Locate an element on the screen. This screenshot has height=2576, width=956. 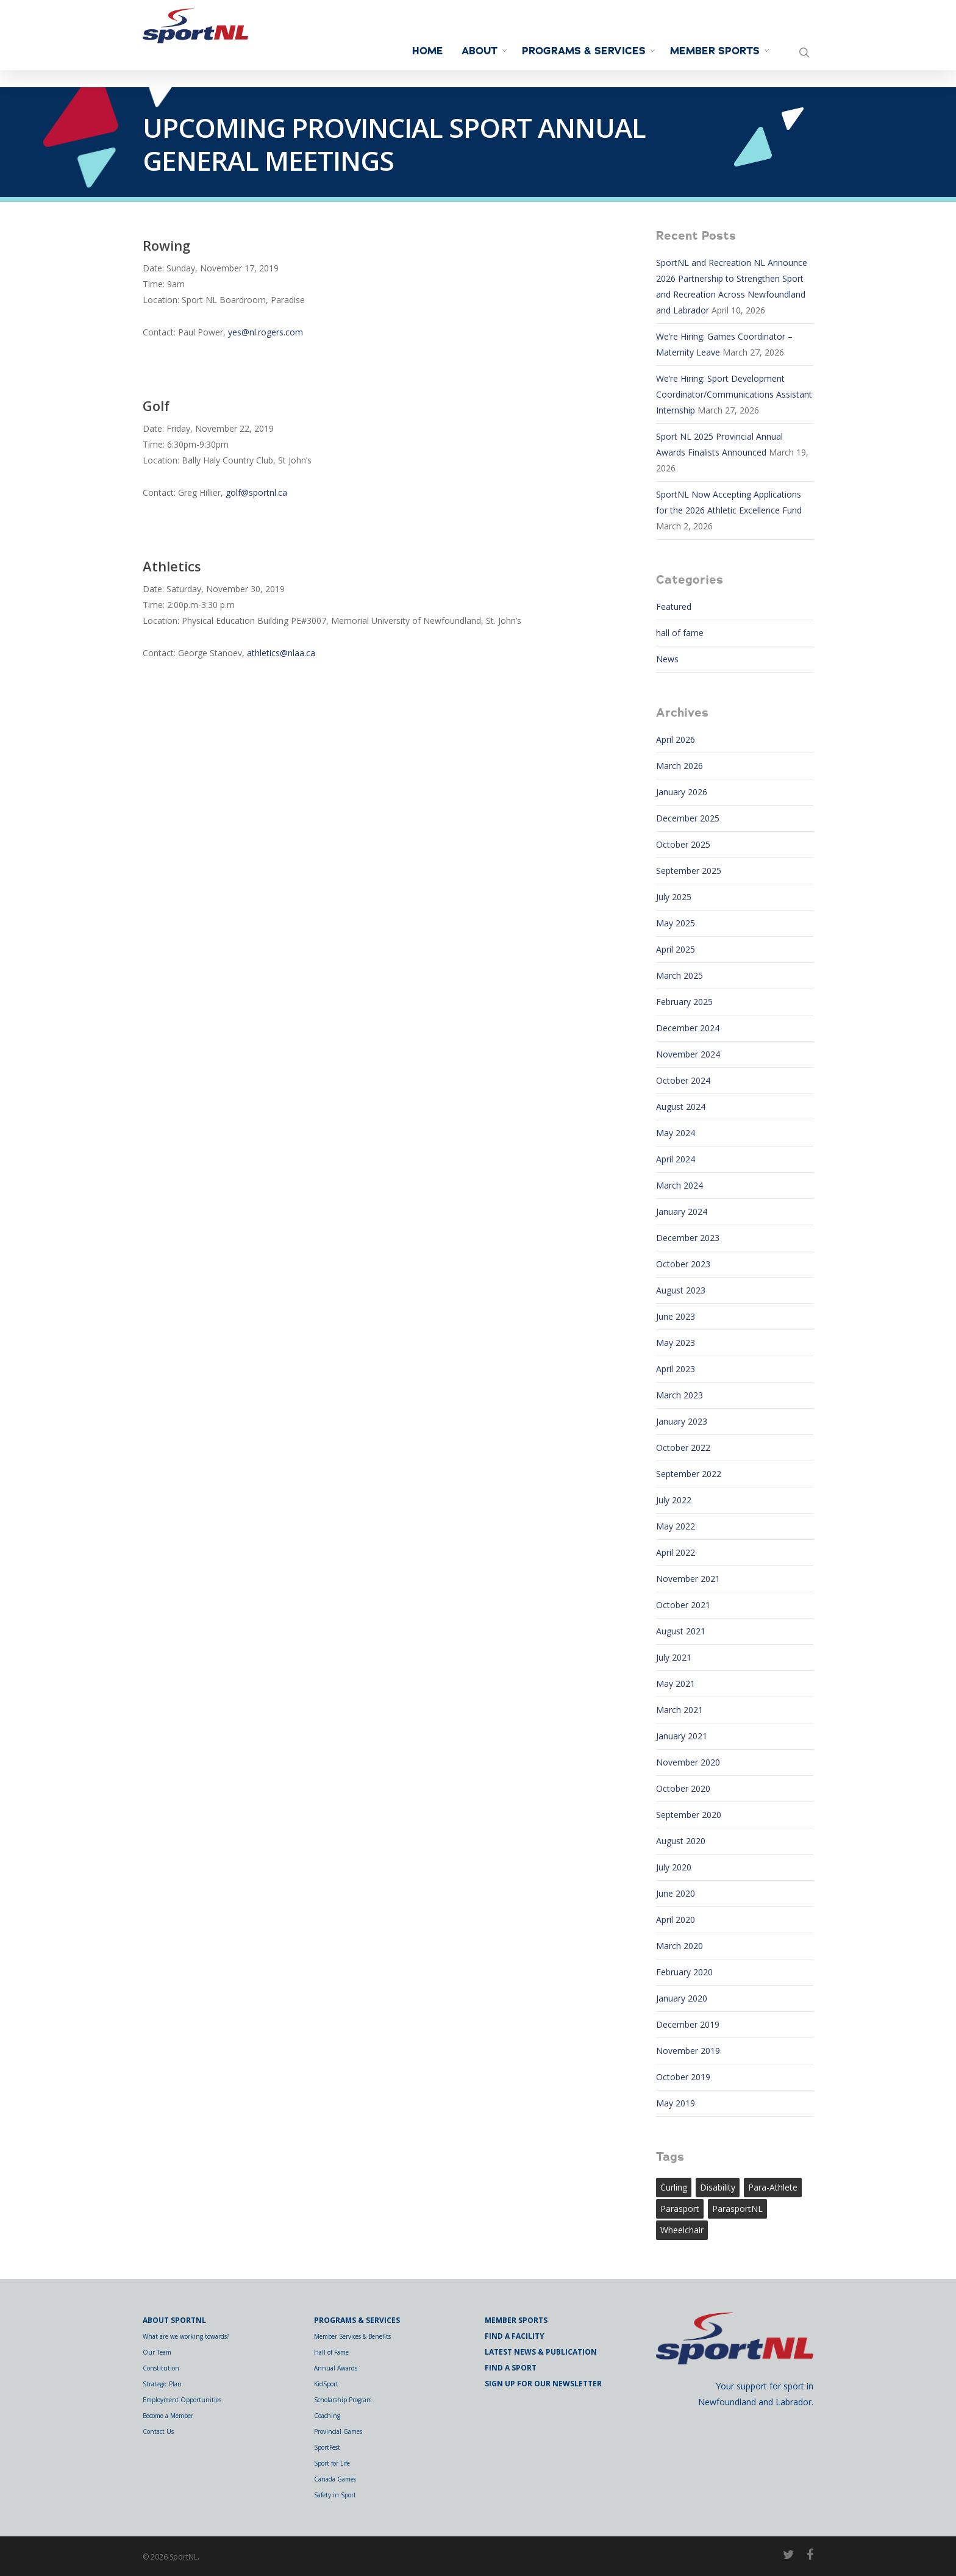
Parasport [Parasport (2 items)] is located at coordinates (679, 2208).